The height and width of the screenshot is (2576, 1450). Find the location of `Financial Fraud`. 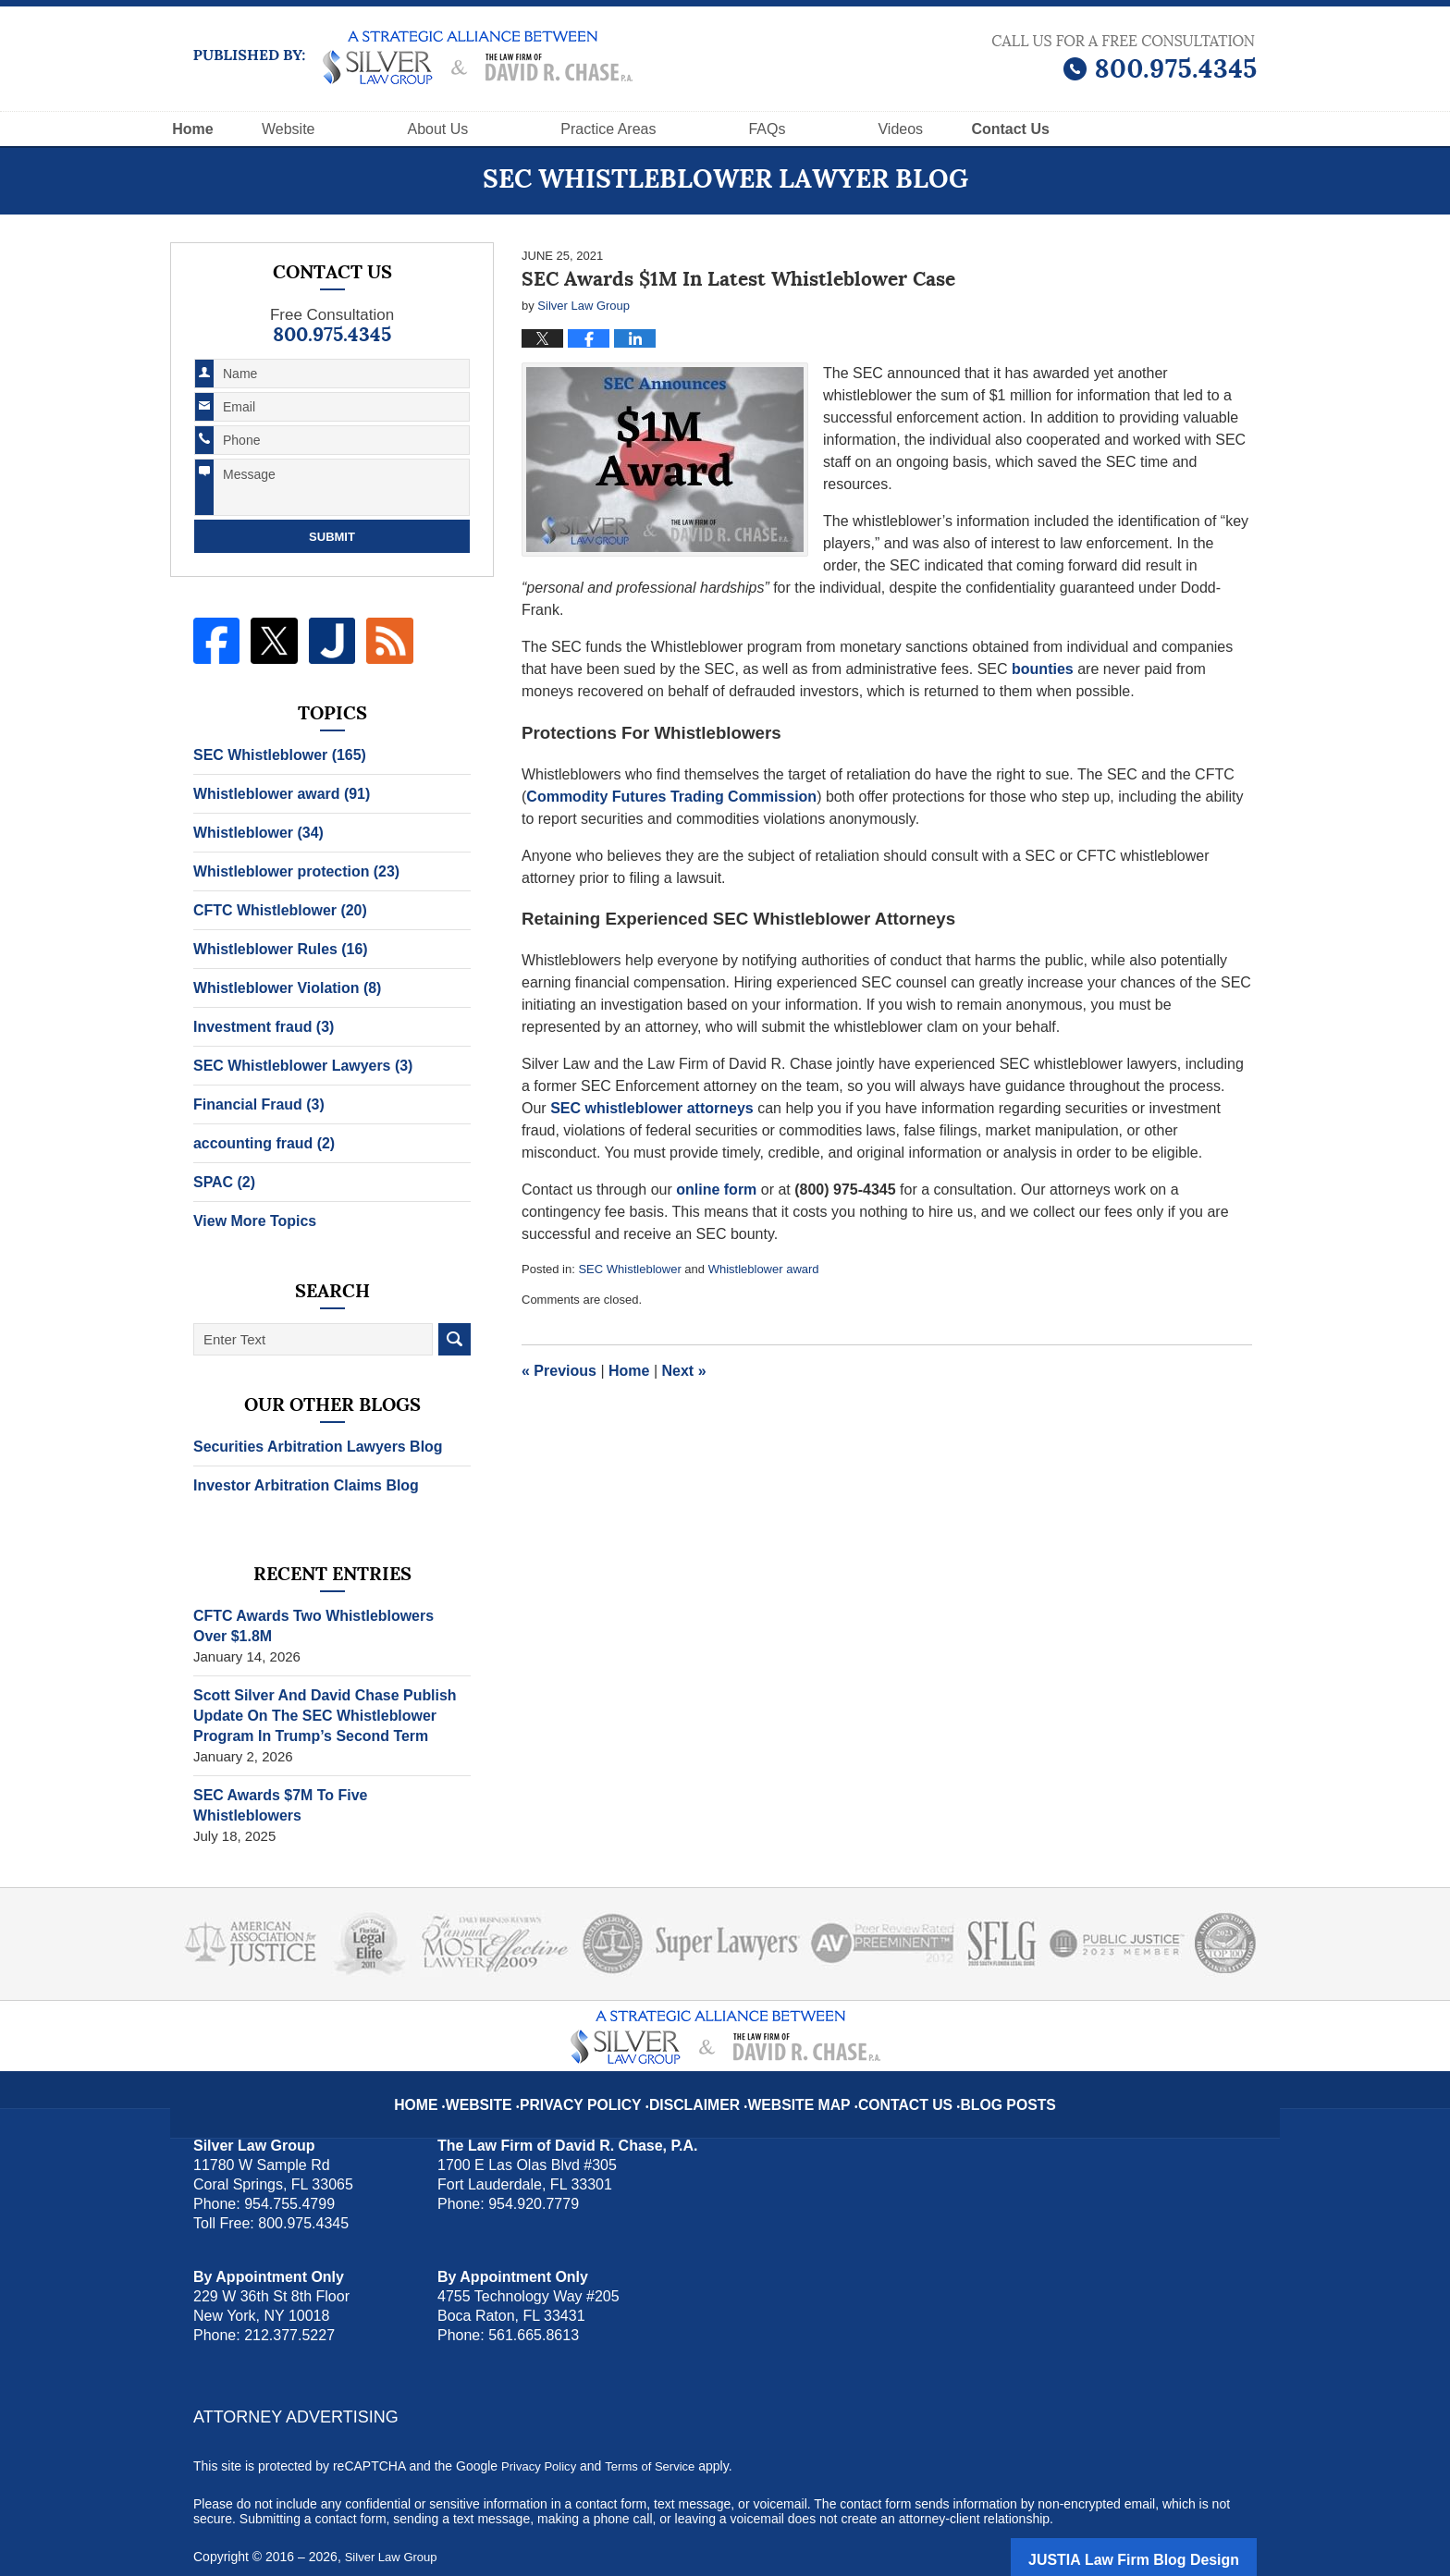

Financial Fraud is located at coordinates (254, 1104).